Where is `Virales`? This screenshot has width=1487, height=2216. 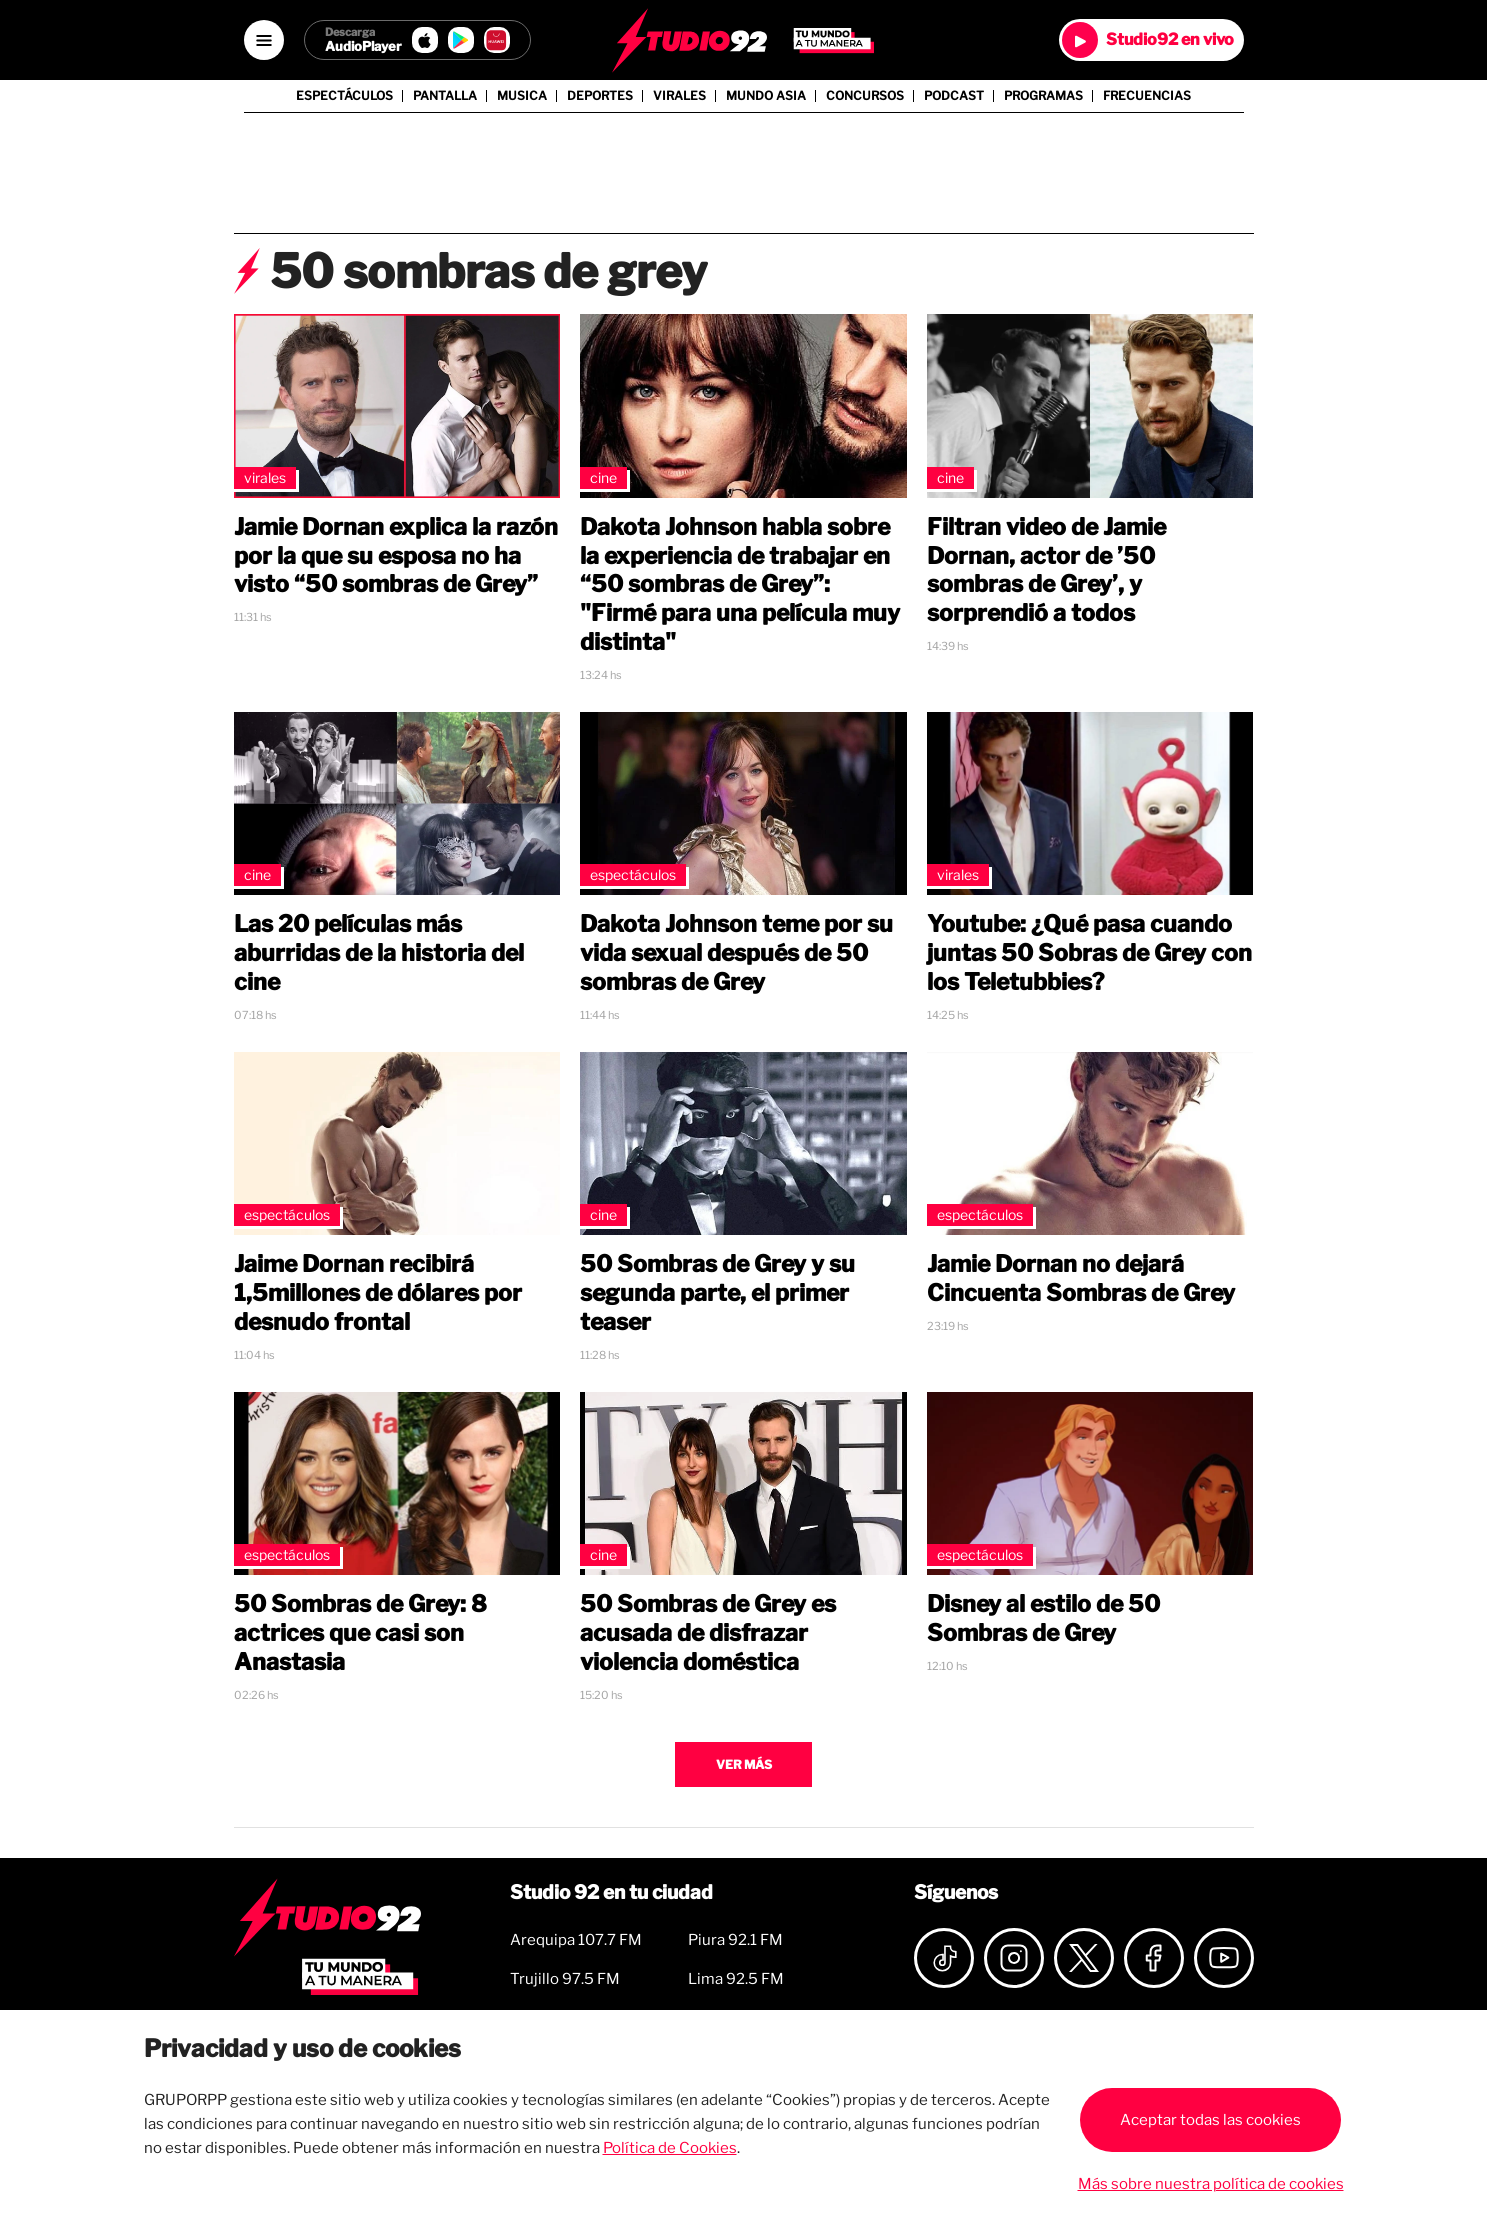 Virales is located at coordinates (679, 96).